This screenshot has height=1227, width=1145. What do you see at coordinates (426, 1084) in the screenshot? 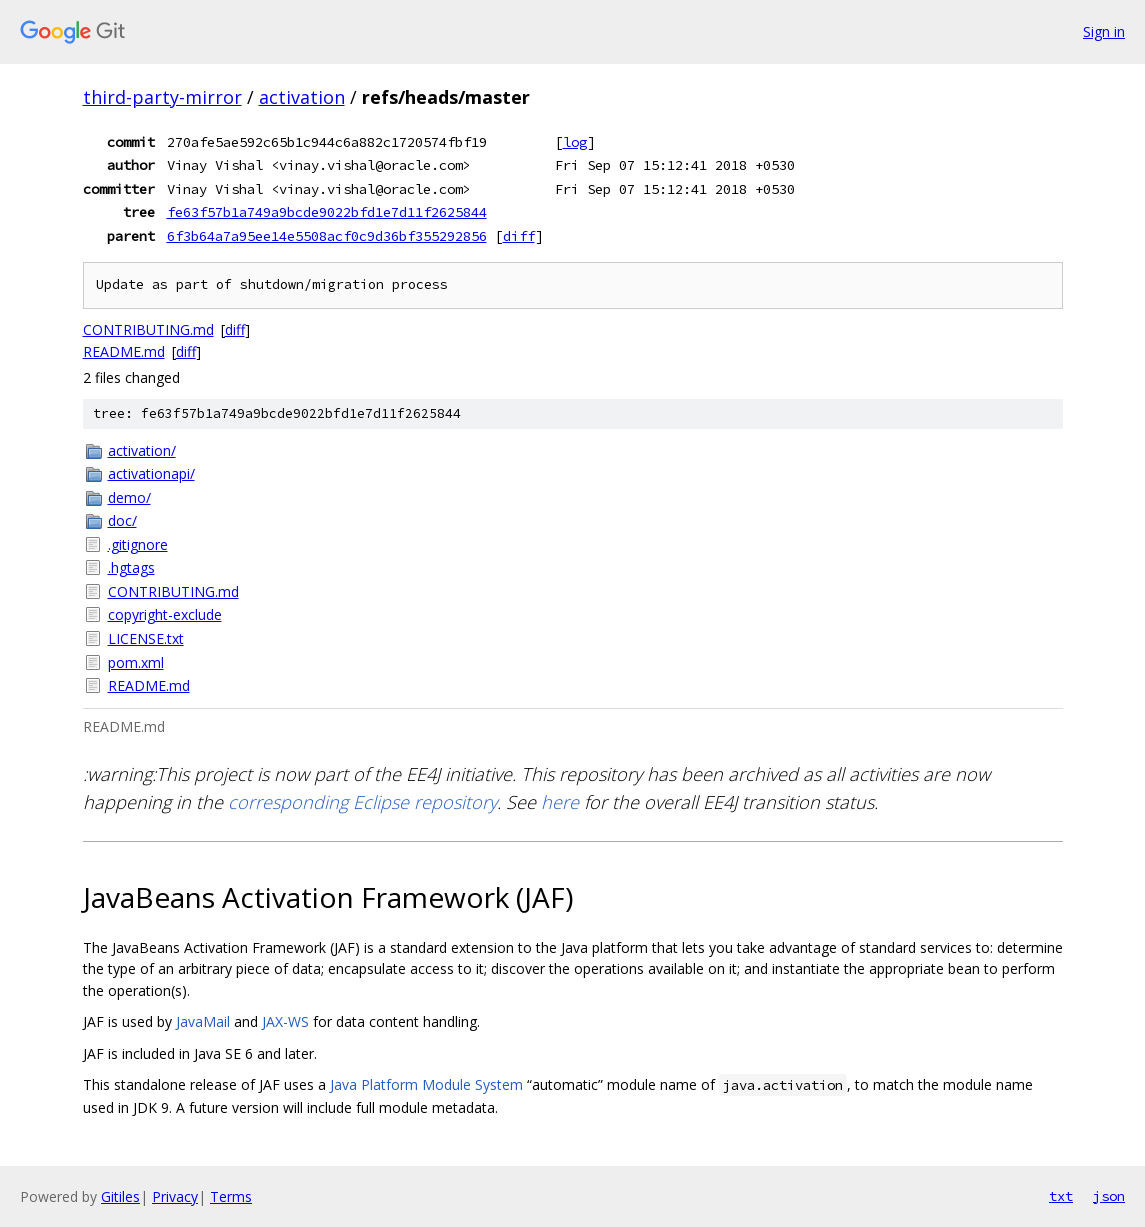
I see `Java Platform Module System` at bounding box center [426, 1084].